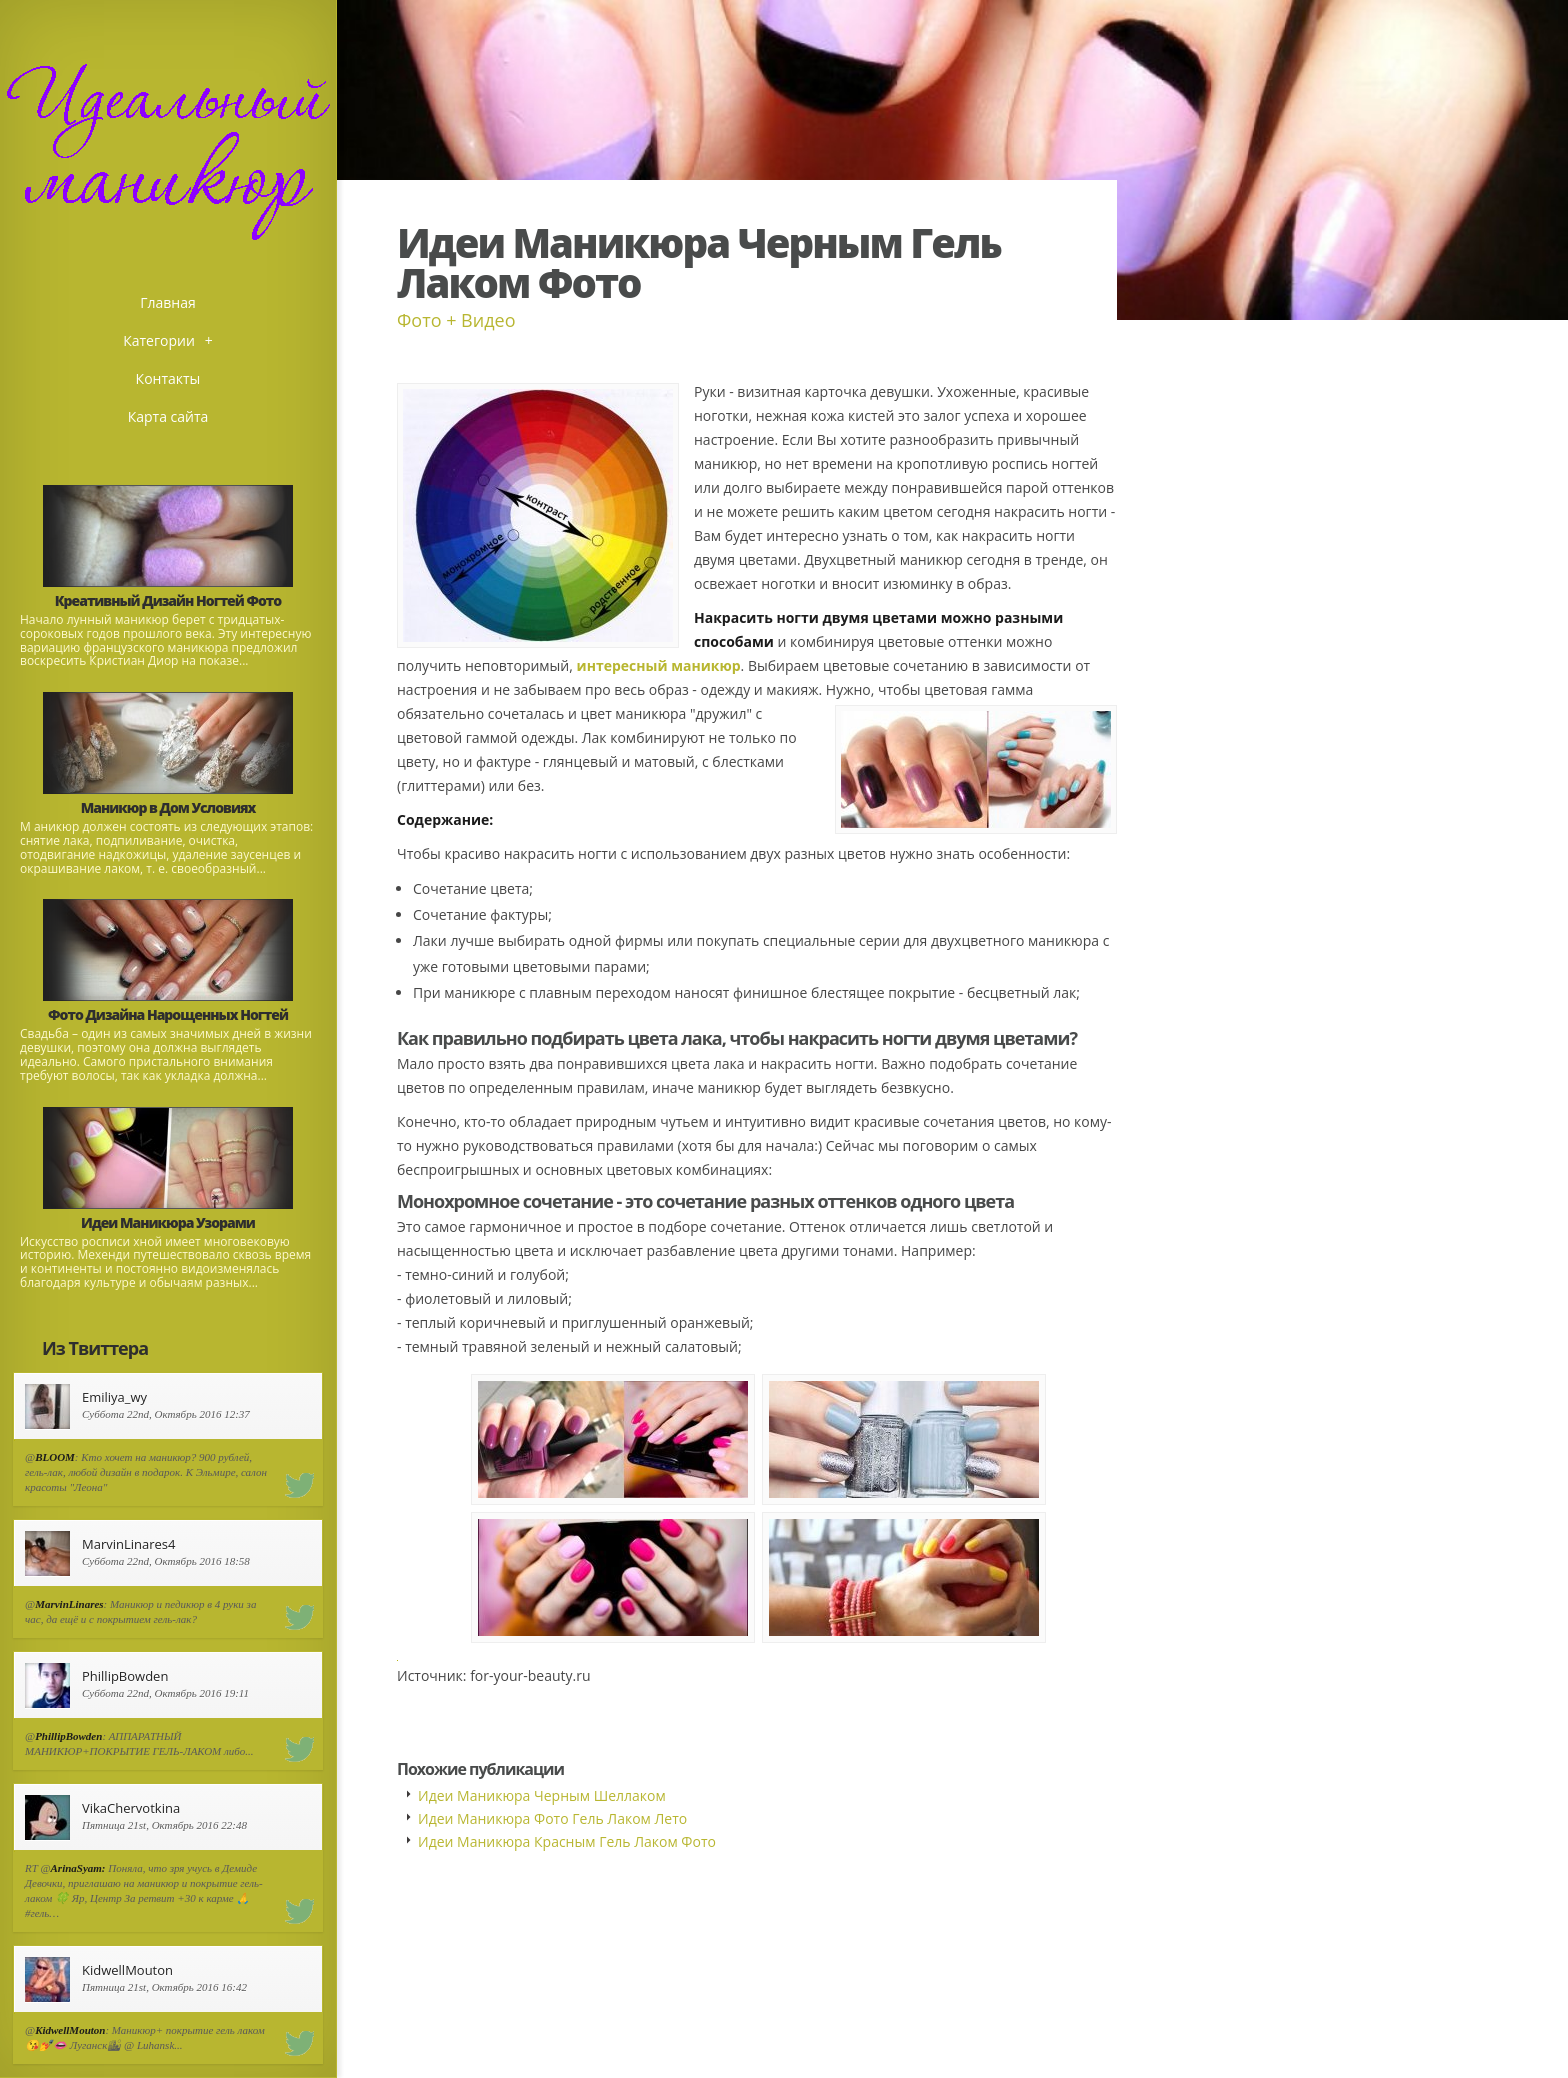  Describe the element at coordinates (168, 1014) in the screenshot. I see `Фото Дизайна Нарощенных Ногтей` at that location.